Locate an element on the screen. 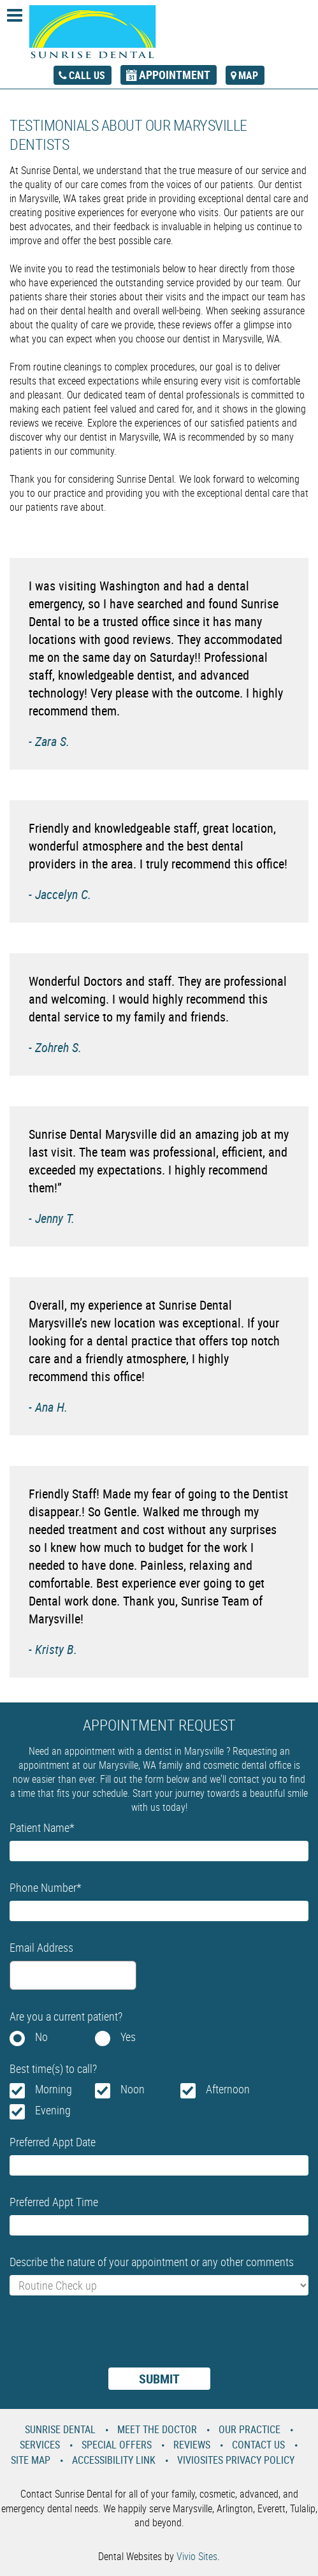 The width and height of the screenshot is (318, 2576). Meet the Doctor is located at coordinates (157, 2429).